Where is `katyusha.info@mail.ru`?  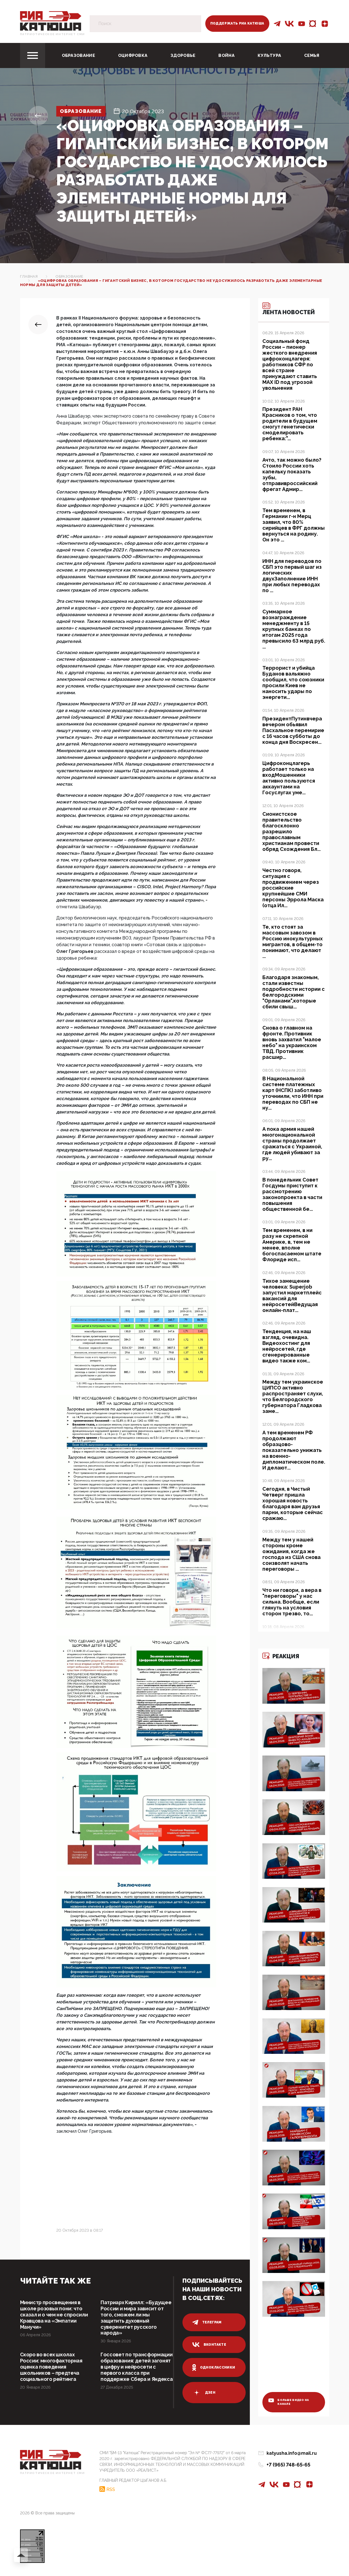
katyusha.info@mail.ru is located at coordinates (292, 2455).